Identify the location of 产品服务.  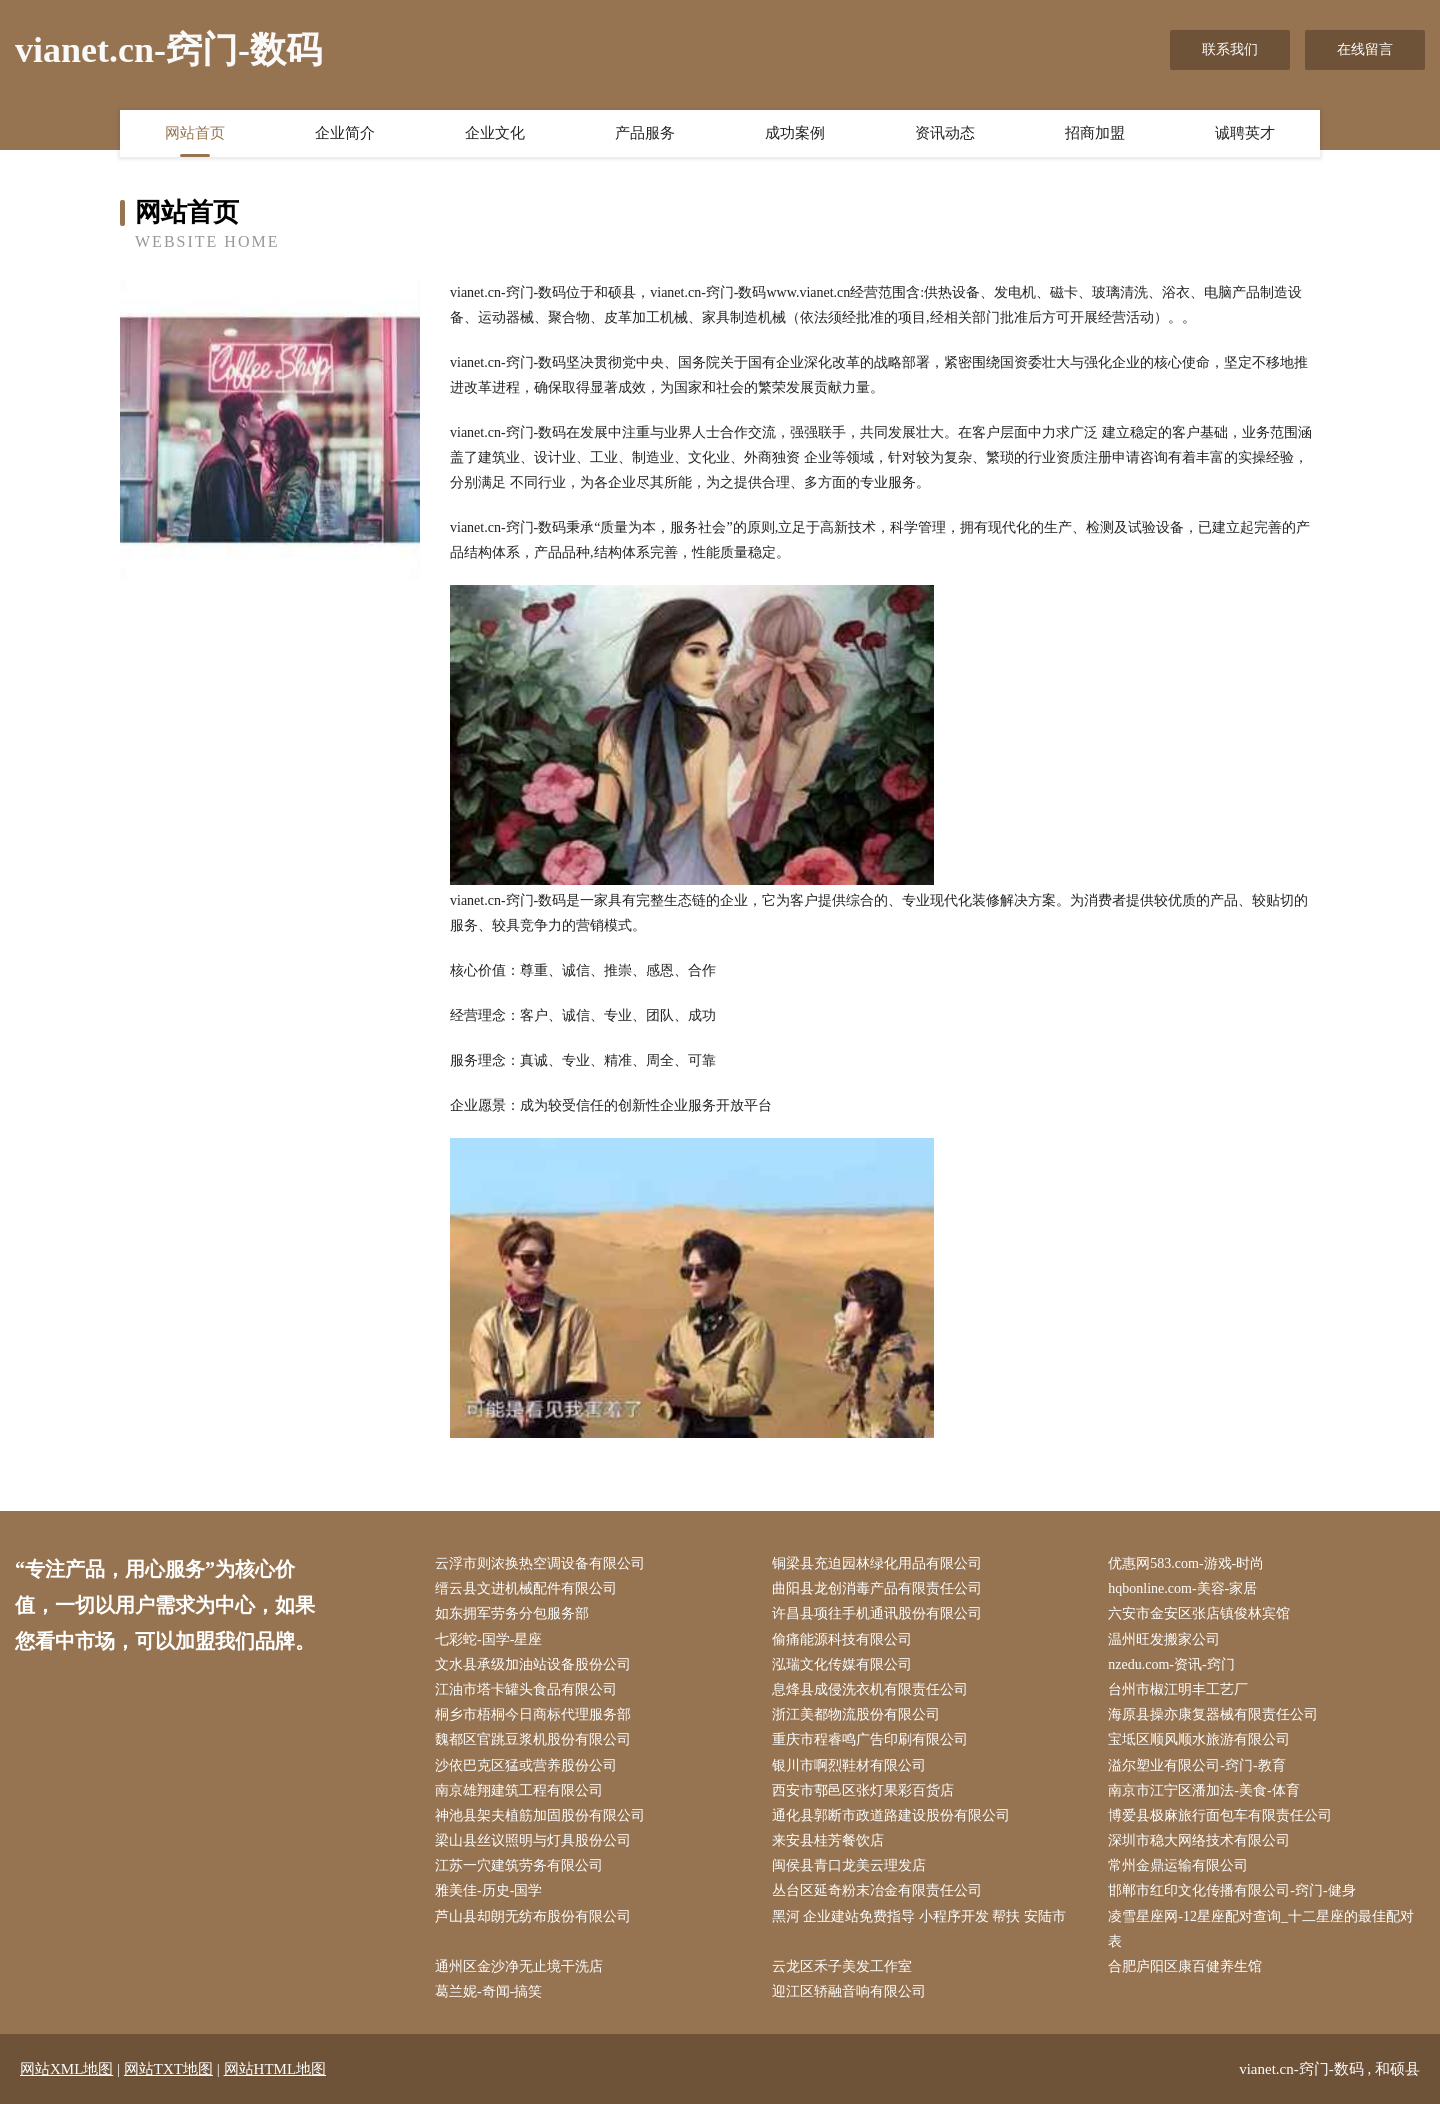
(645, 133).